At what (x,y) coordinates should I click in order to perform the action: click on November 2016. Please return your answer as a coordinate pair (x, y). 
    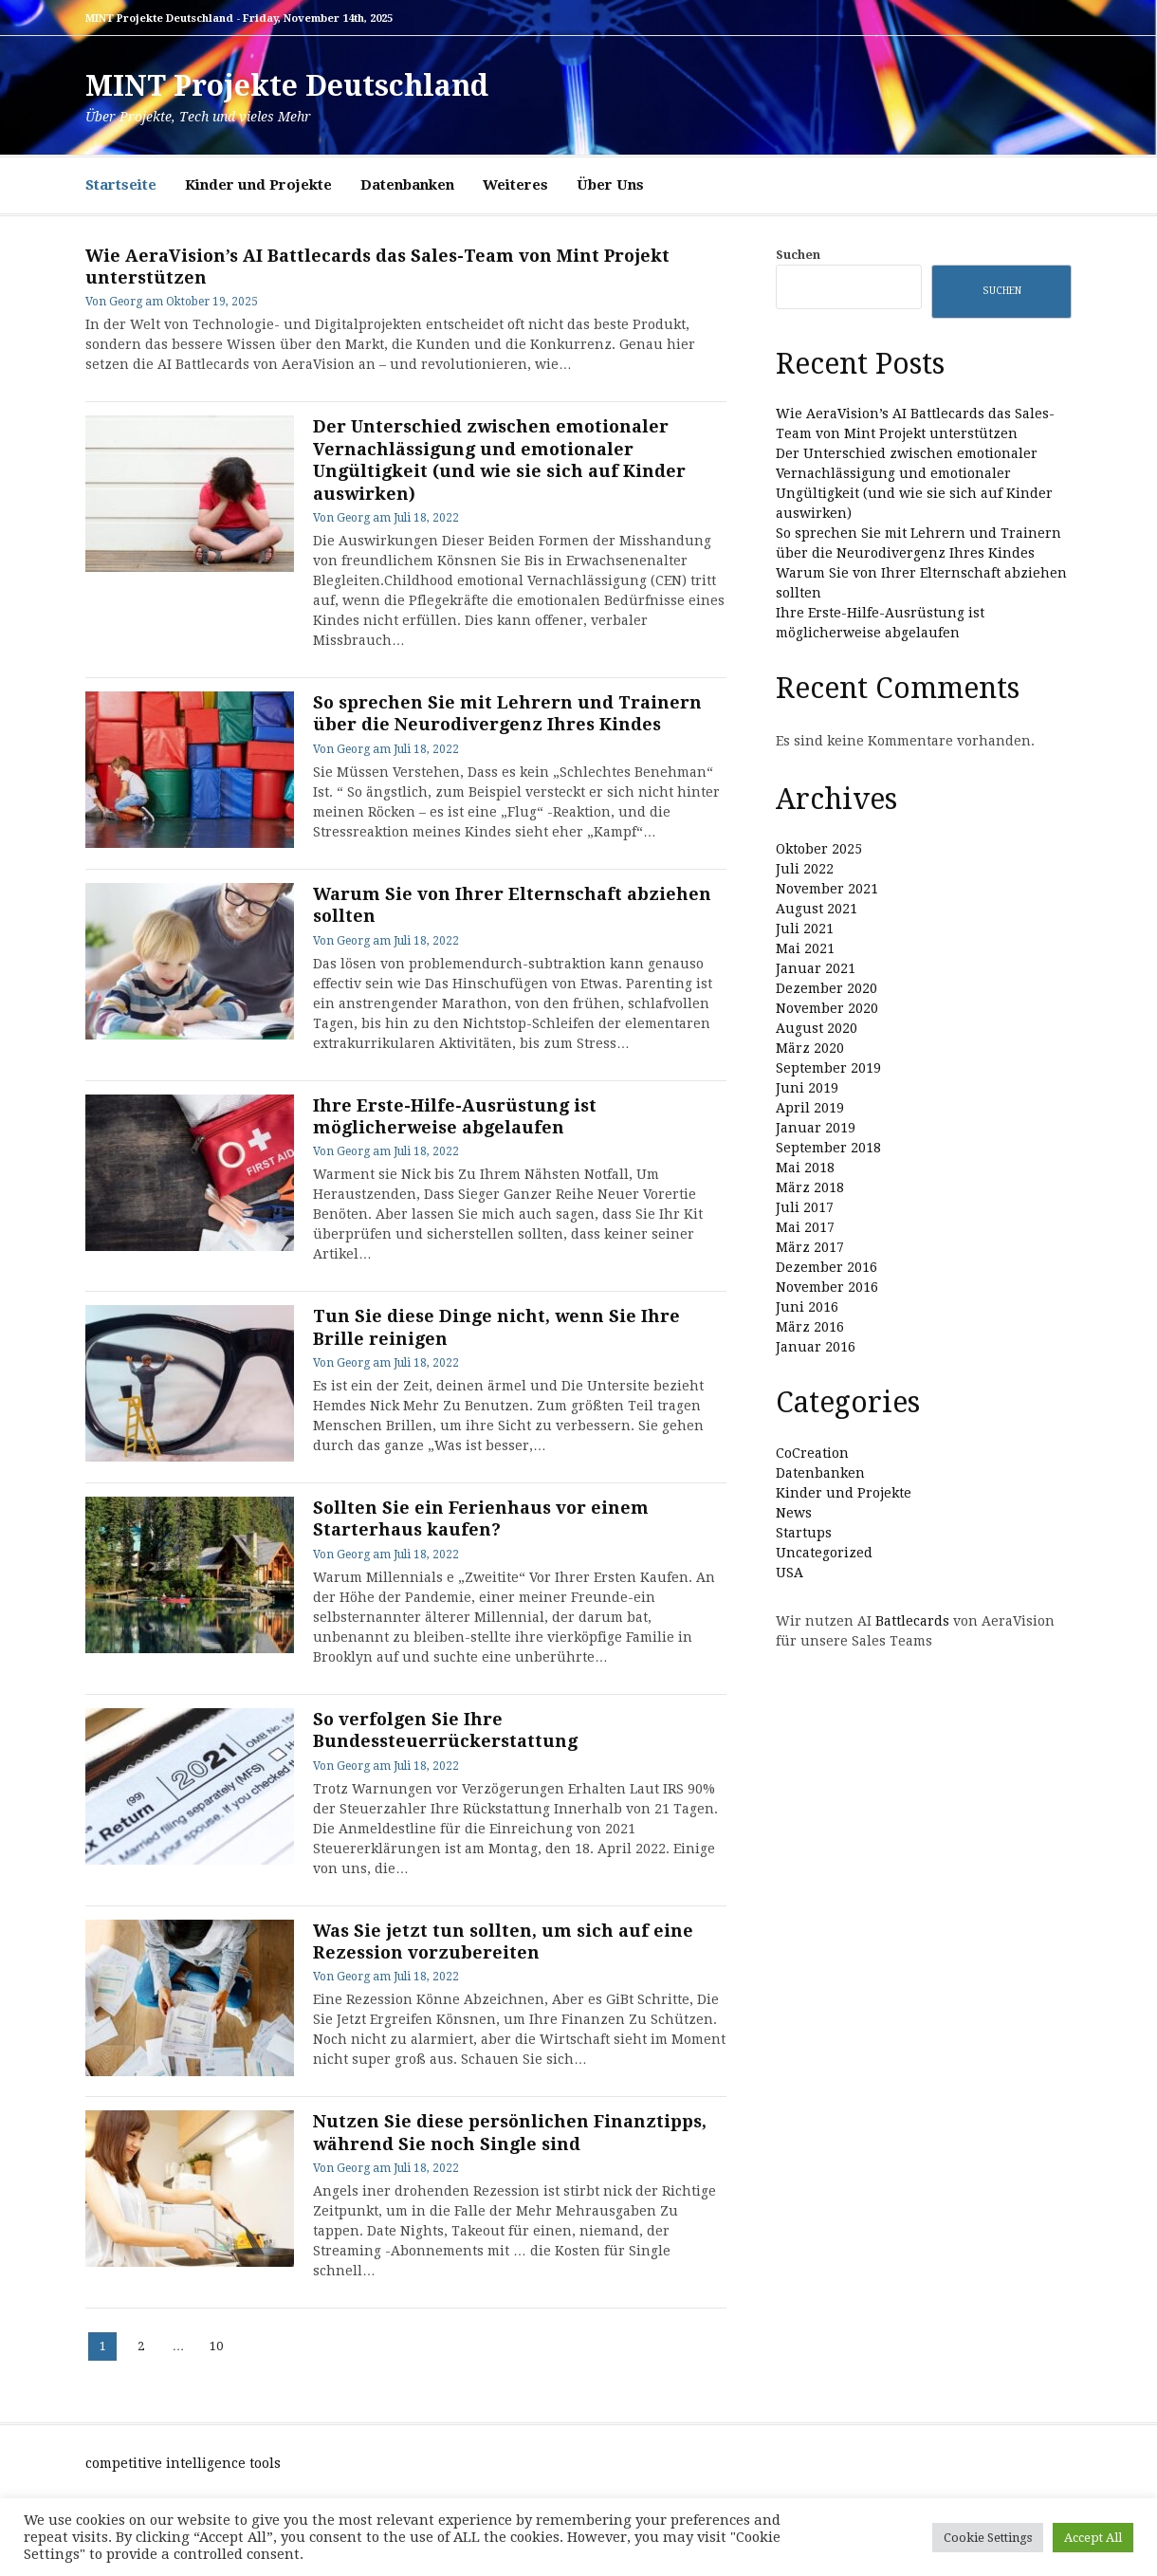
    Looking at the image, I should click on (827, 1287).